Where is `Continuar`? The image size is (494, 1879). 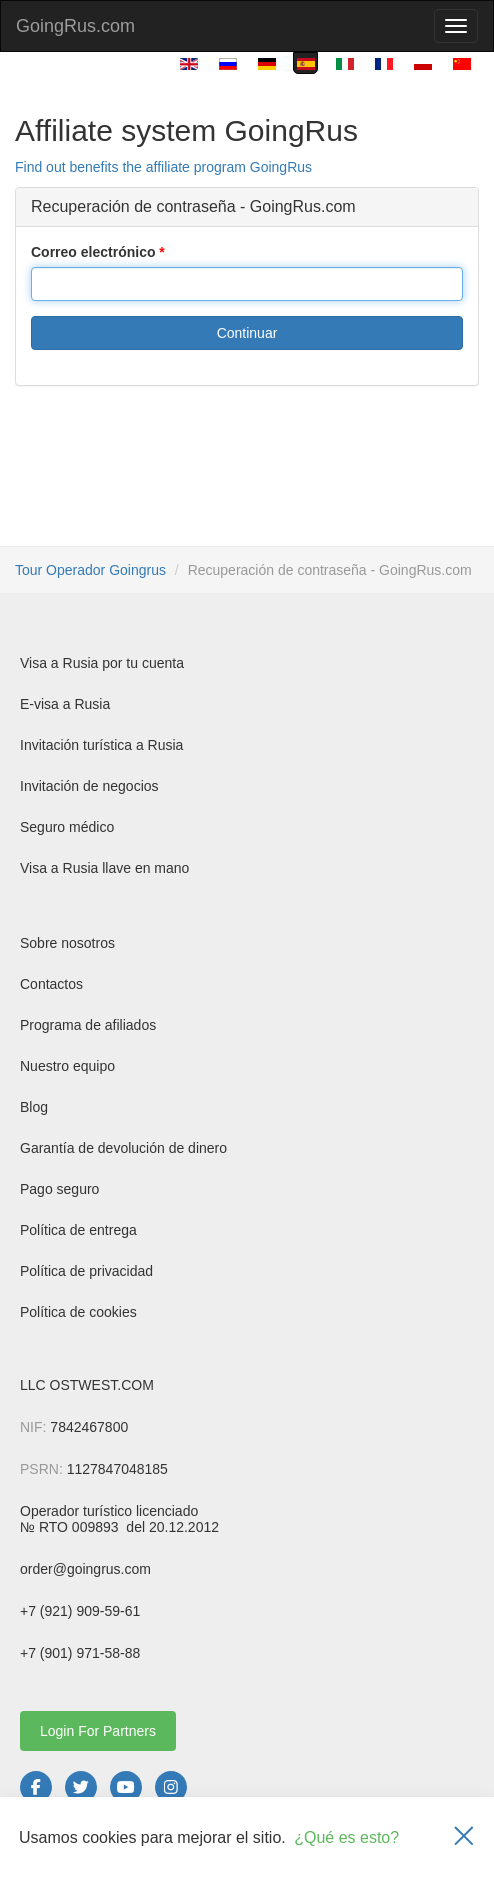
Continuar is located at coordinates (247, 333).